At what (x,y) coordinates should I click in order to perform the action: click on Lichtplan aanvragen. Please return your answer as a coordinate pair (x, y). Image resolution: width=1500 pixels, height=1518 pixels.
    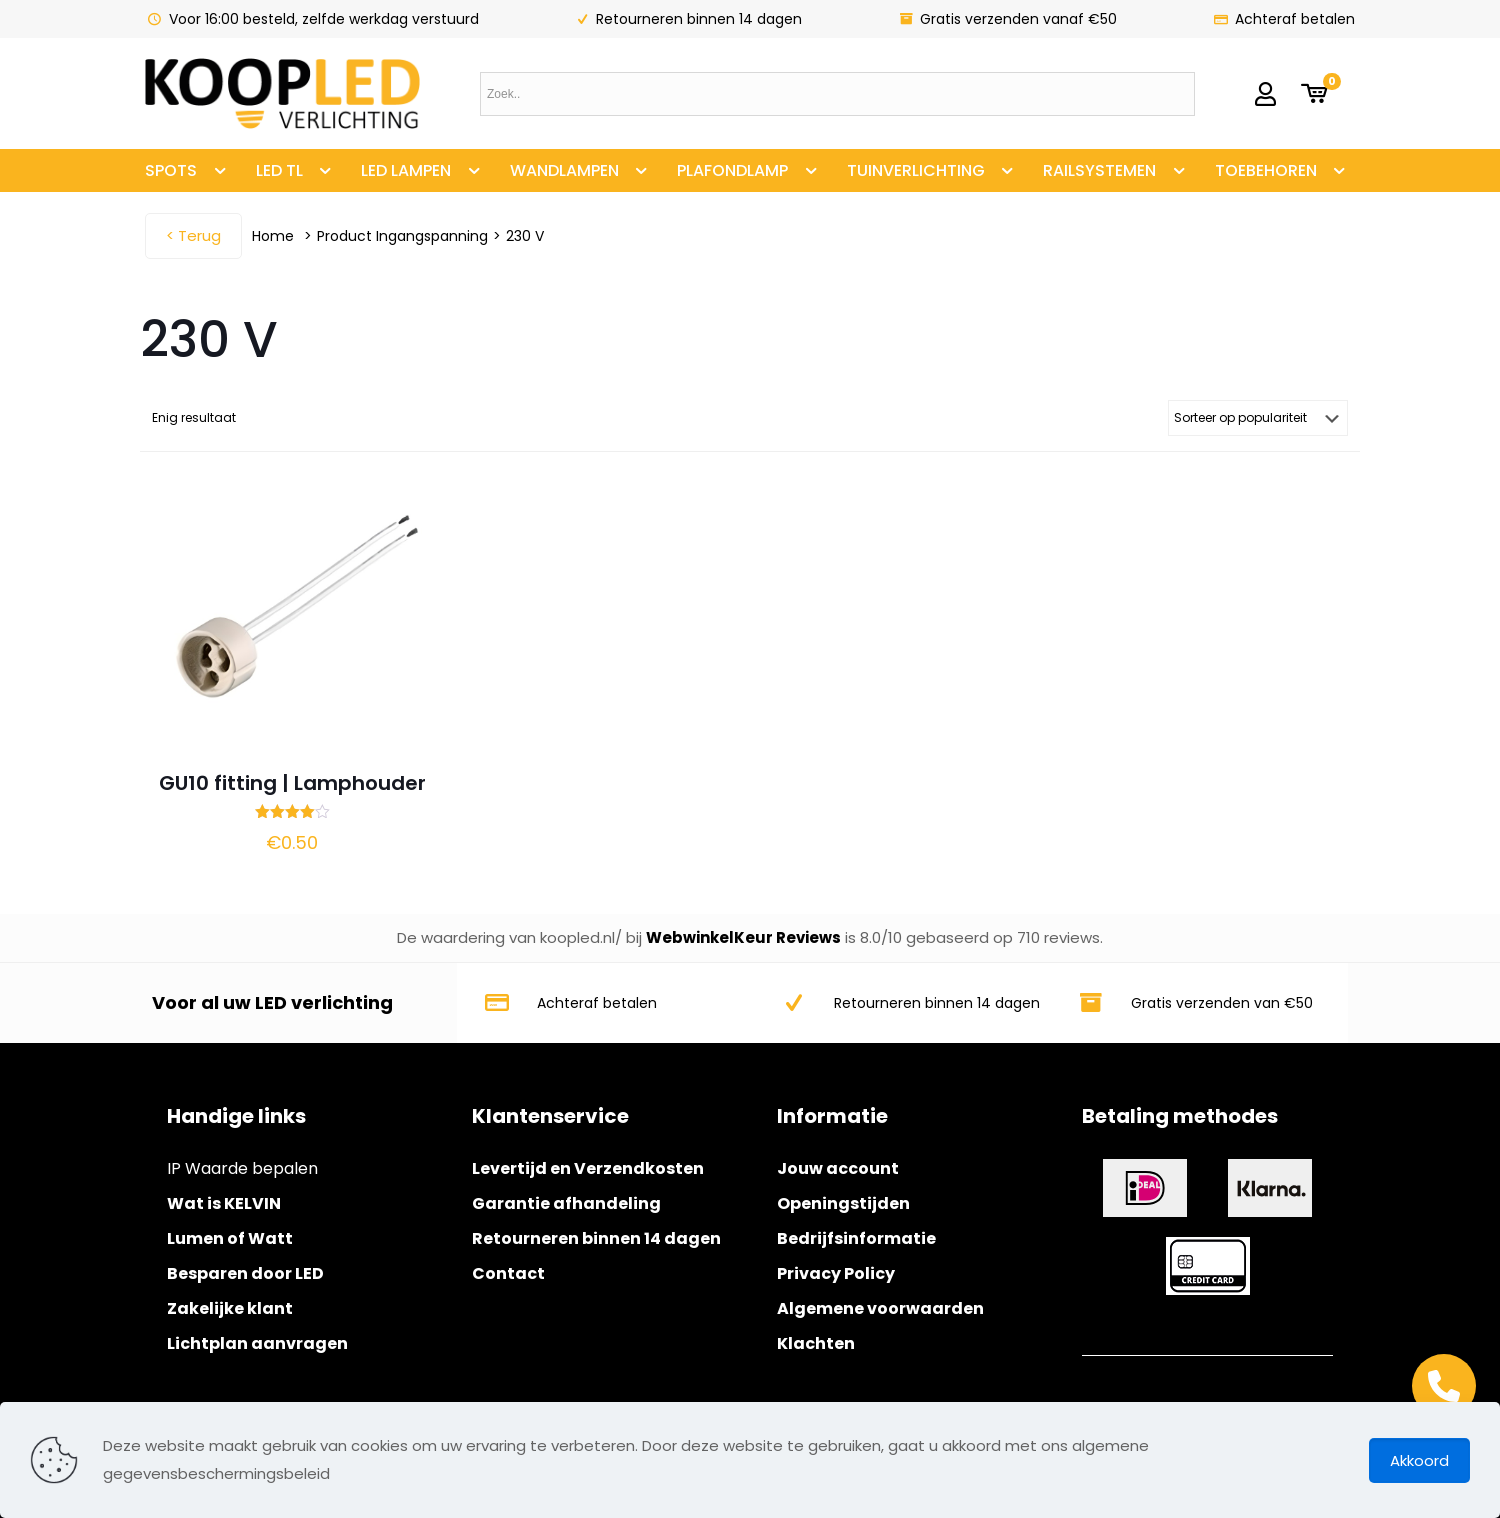
    Looking at the image, I should click on (257, 1343).